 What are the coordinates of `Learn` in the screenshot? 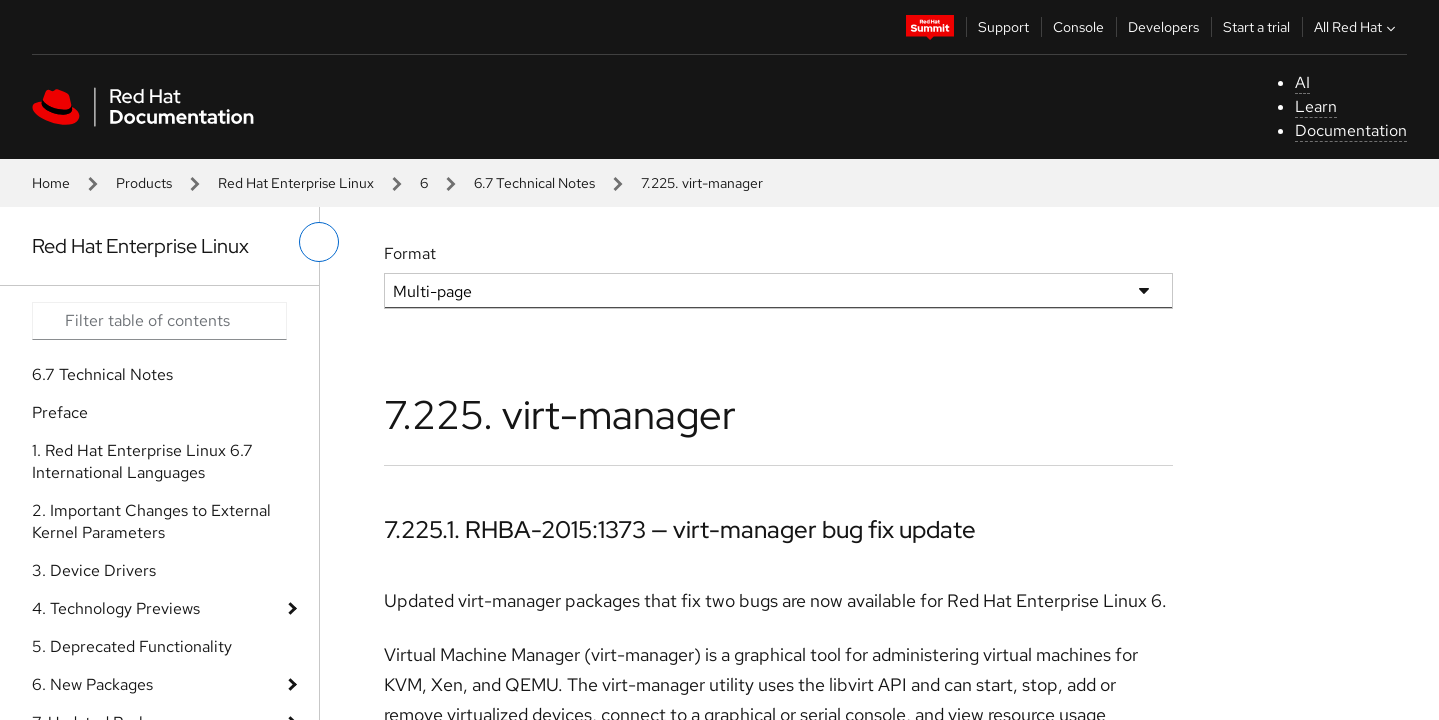 It's located at (1316, 106).